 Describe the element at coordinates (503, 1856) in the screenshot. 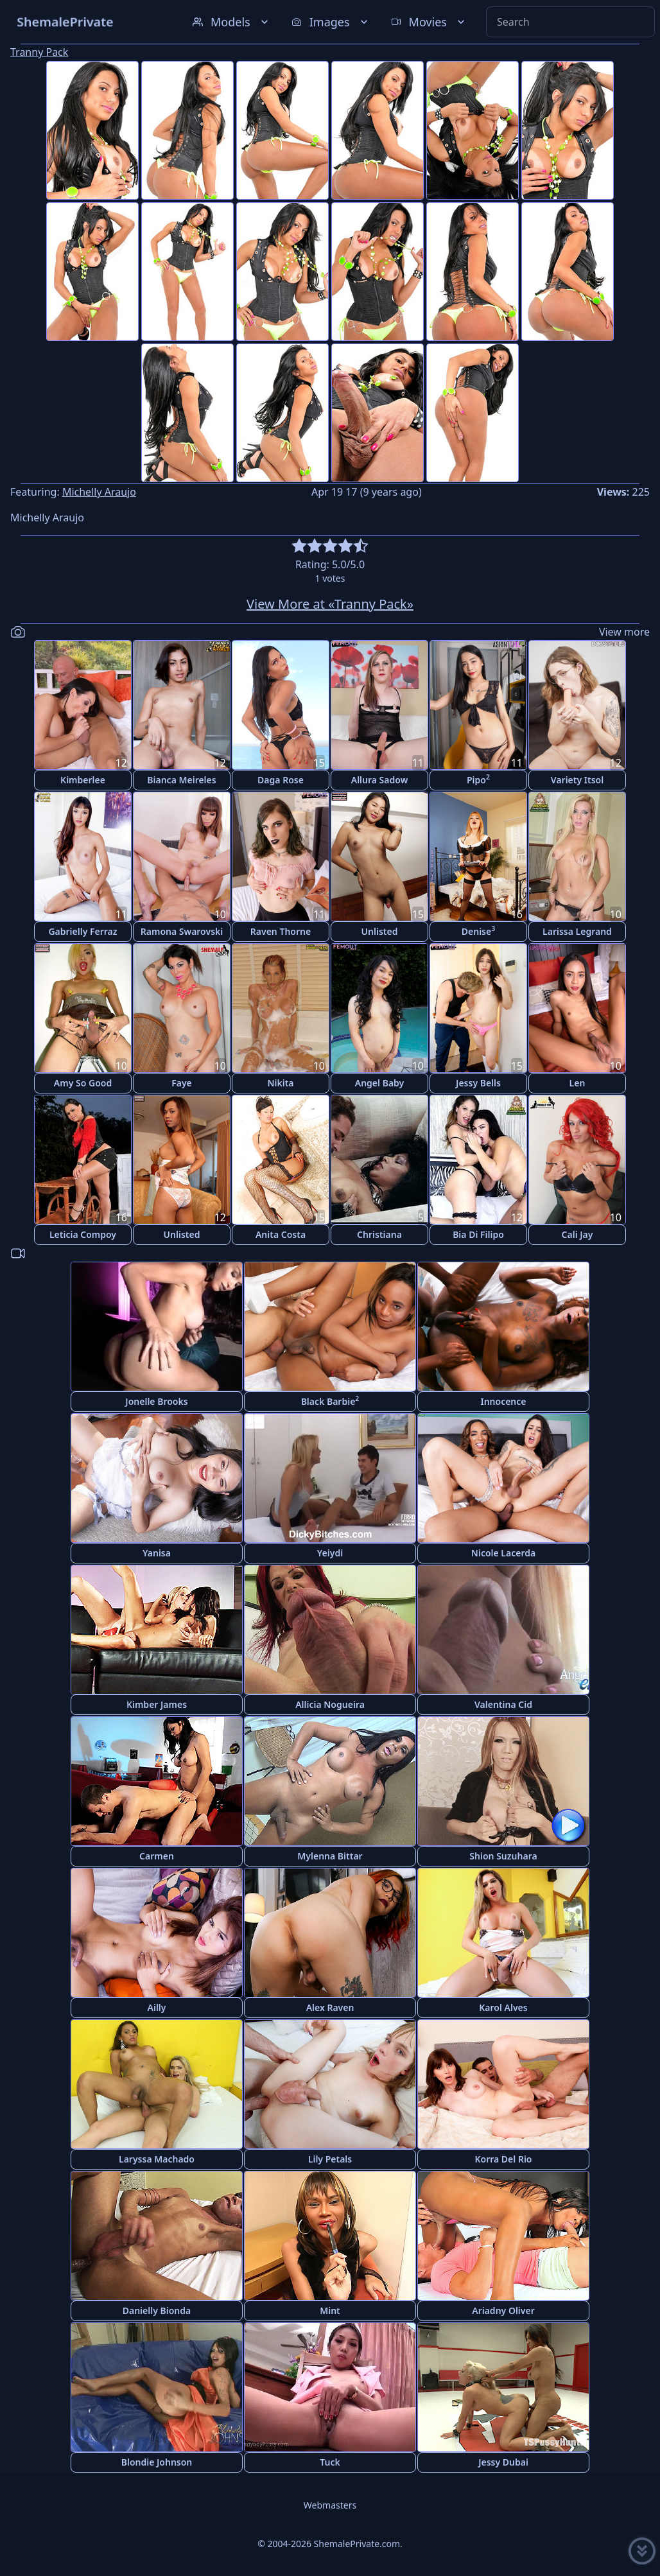

I see `Shion Suzuhara` at that location.